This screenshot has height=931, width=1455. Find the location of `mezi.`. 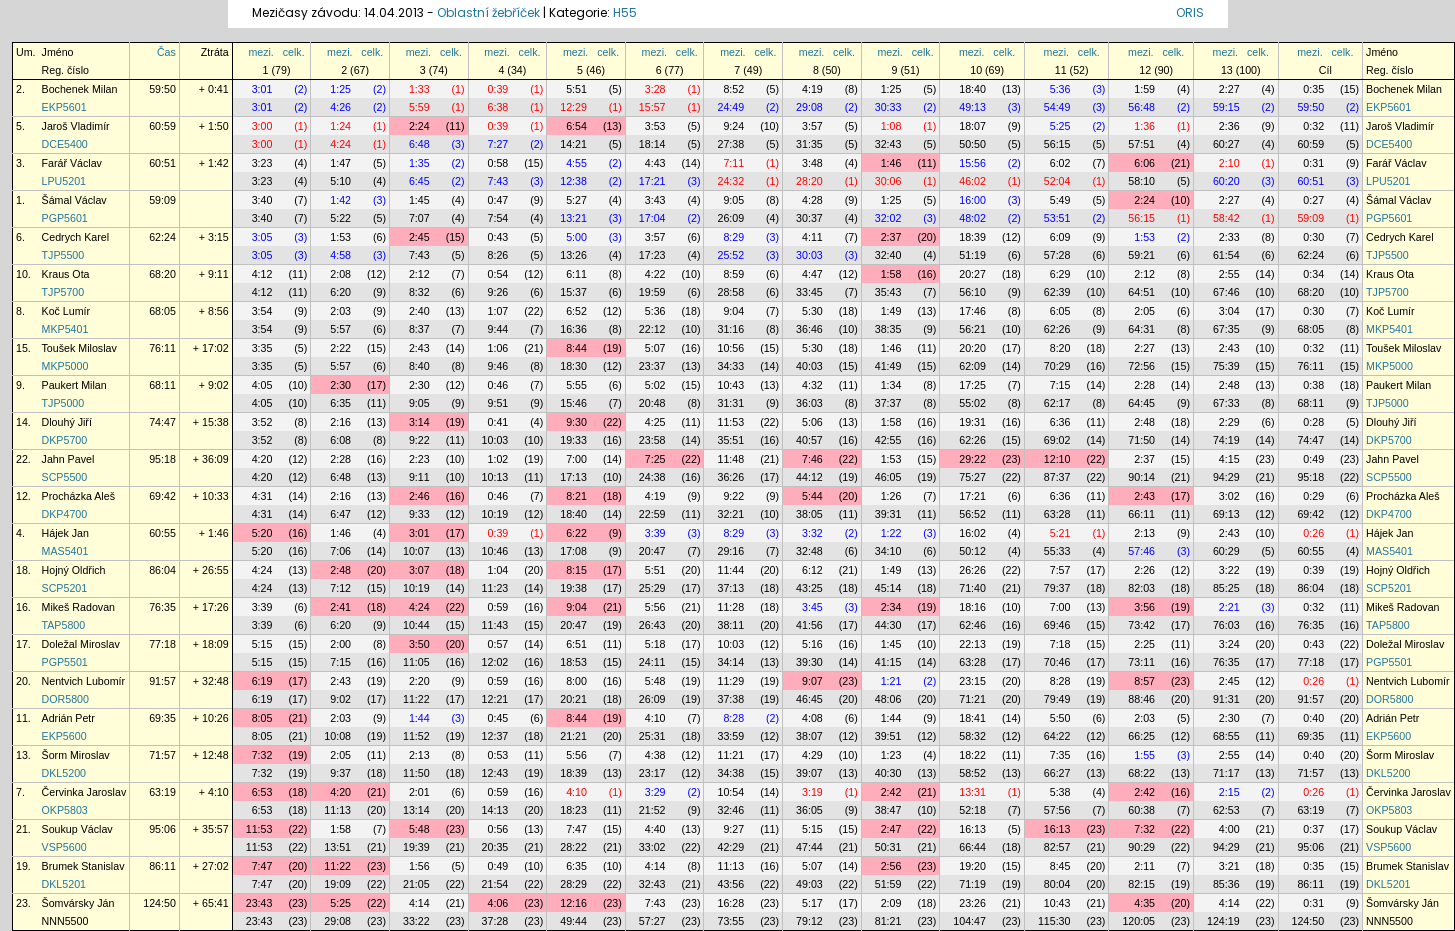

mezi. is located at coordinates (260, 52).